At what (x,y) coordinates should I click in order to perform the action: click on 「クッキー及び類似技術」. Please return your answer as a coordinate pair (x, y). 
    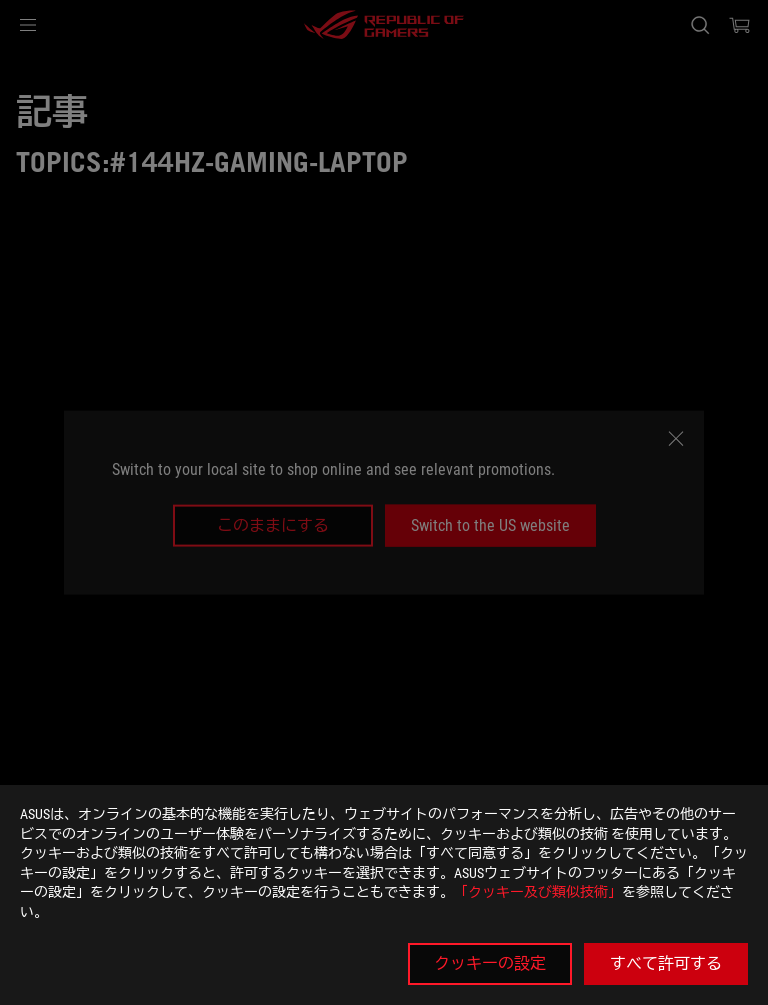
    Looking at the image, I should click on (538, 892).